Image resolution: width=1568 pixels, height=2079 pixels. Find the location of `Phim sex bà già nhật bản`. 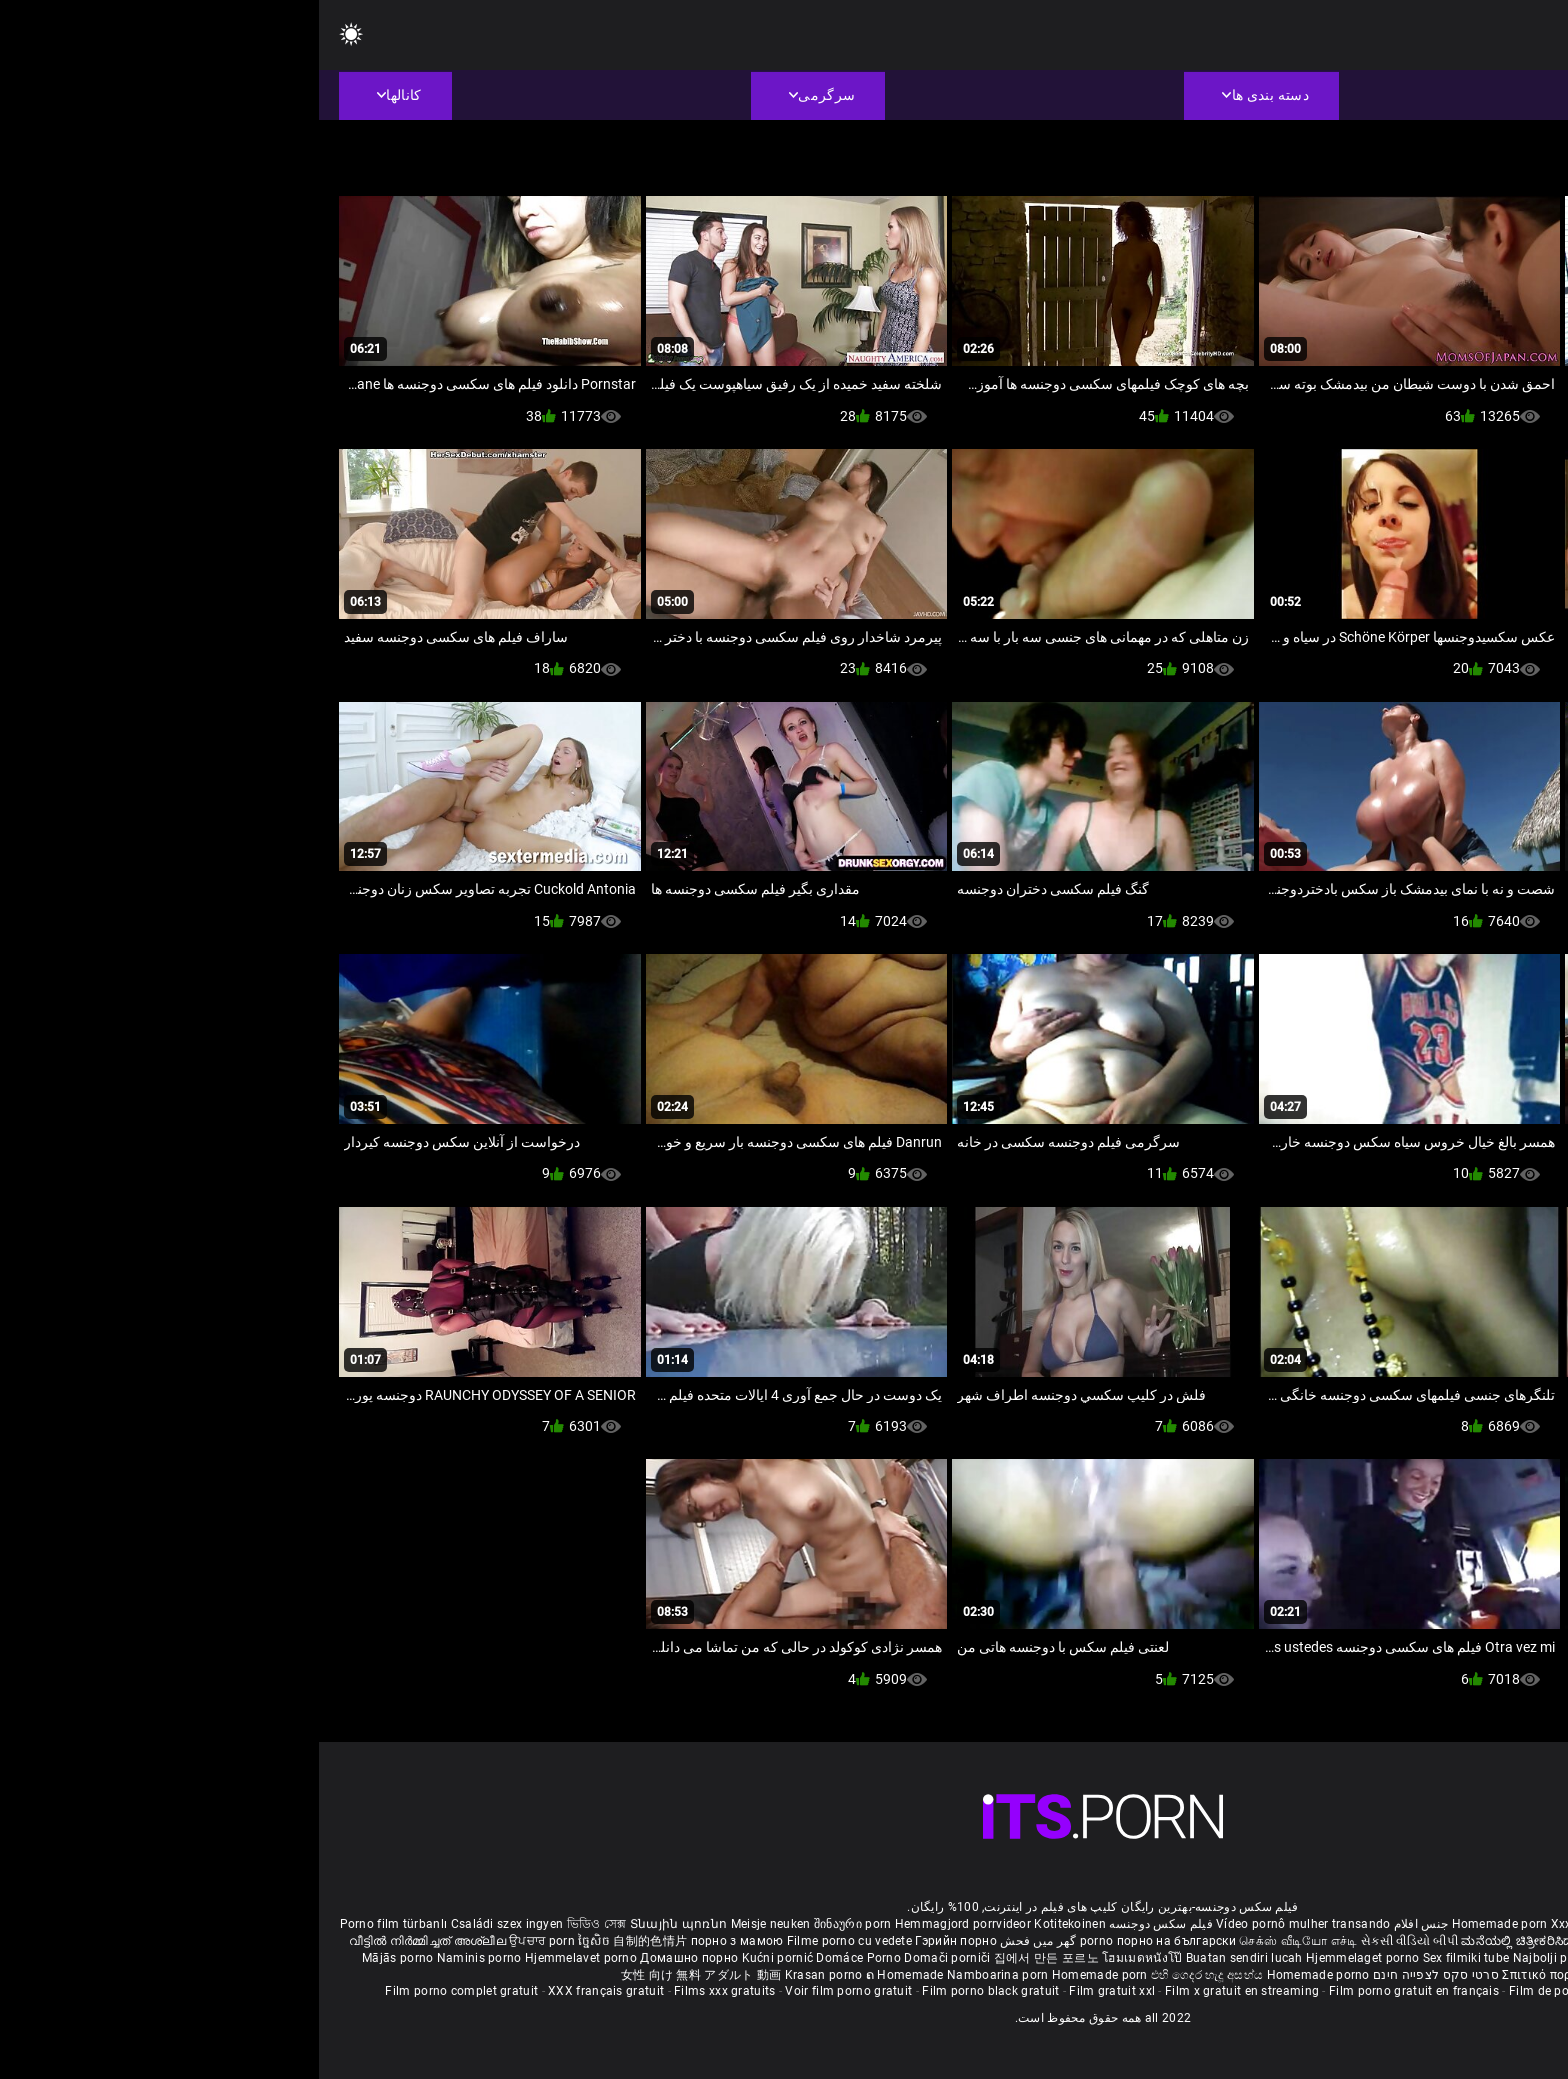

Phim sex bà già nhật bản is located at coordinates (1396, 1924).